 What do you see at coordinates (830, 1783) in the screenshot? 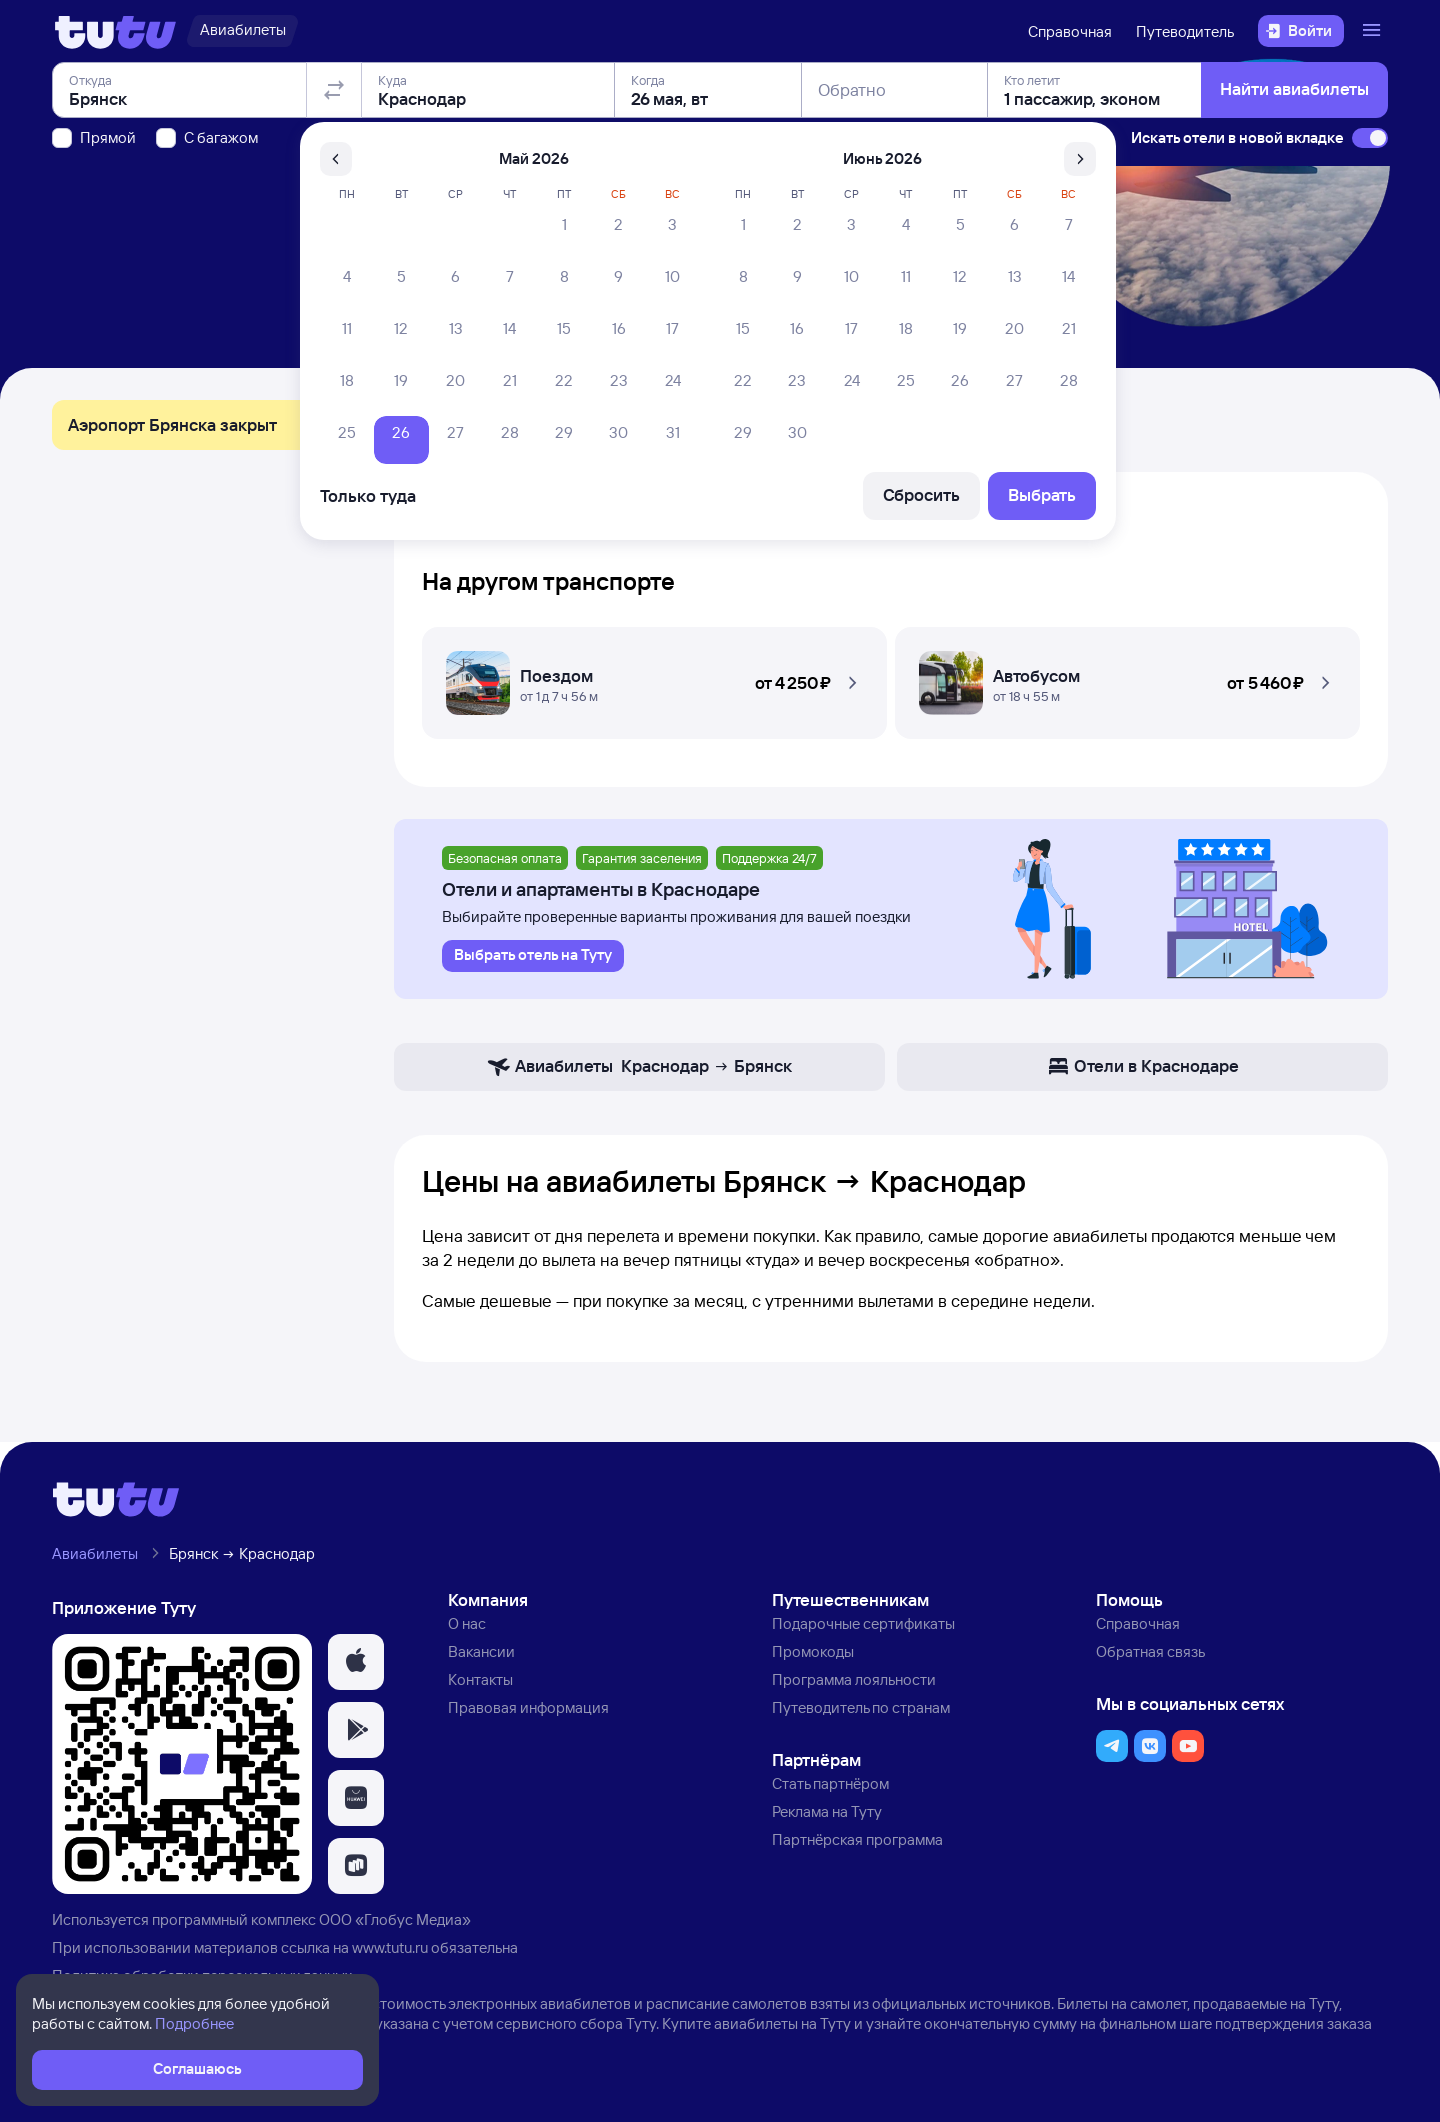
I see `Стать партнёром` at bounding box center [830, 1783].